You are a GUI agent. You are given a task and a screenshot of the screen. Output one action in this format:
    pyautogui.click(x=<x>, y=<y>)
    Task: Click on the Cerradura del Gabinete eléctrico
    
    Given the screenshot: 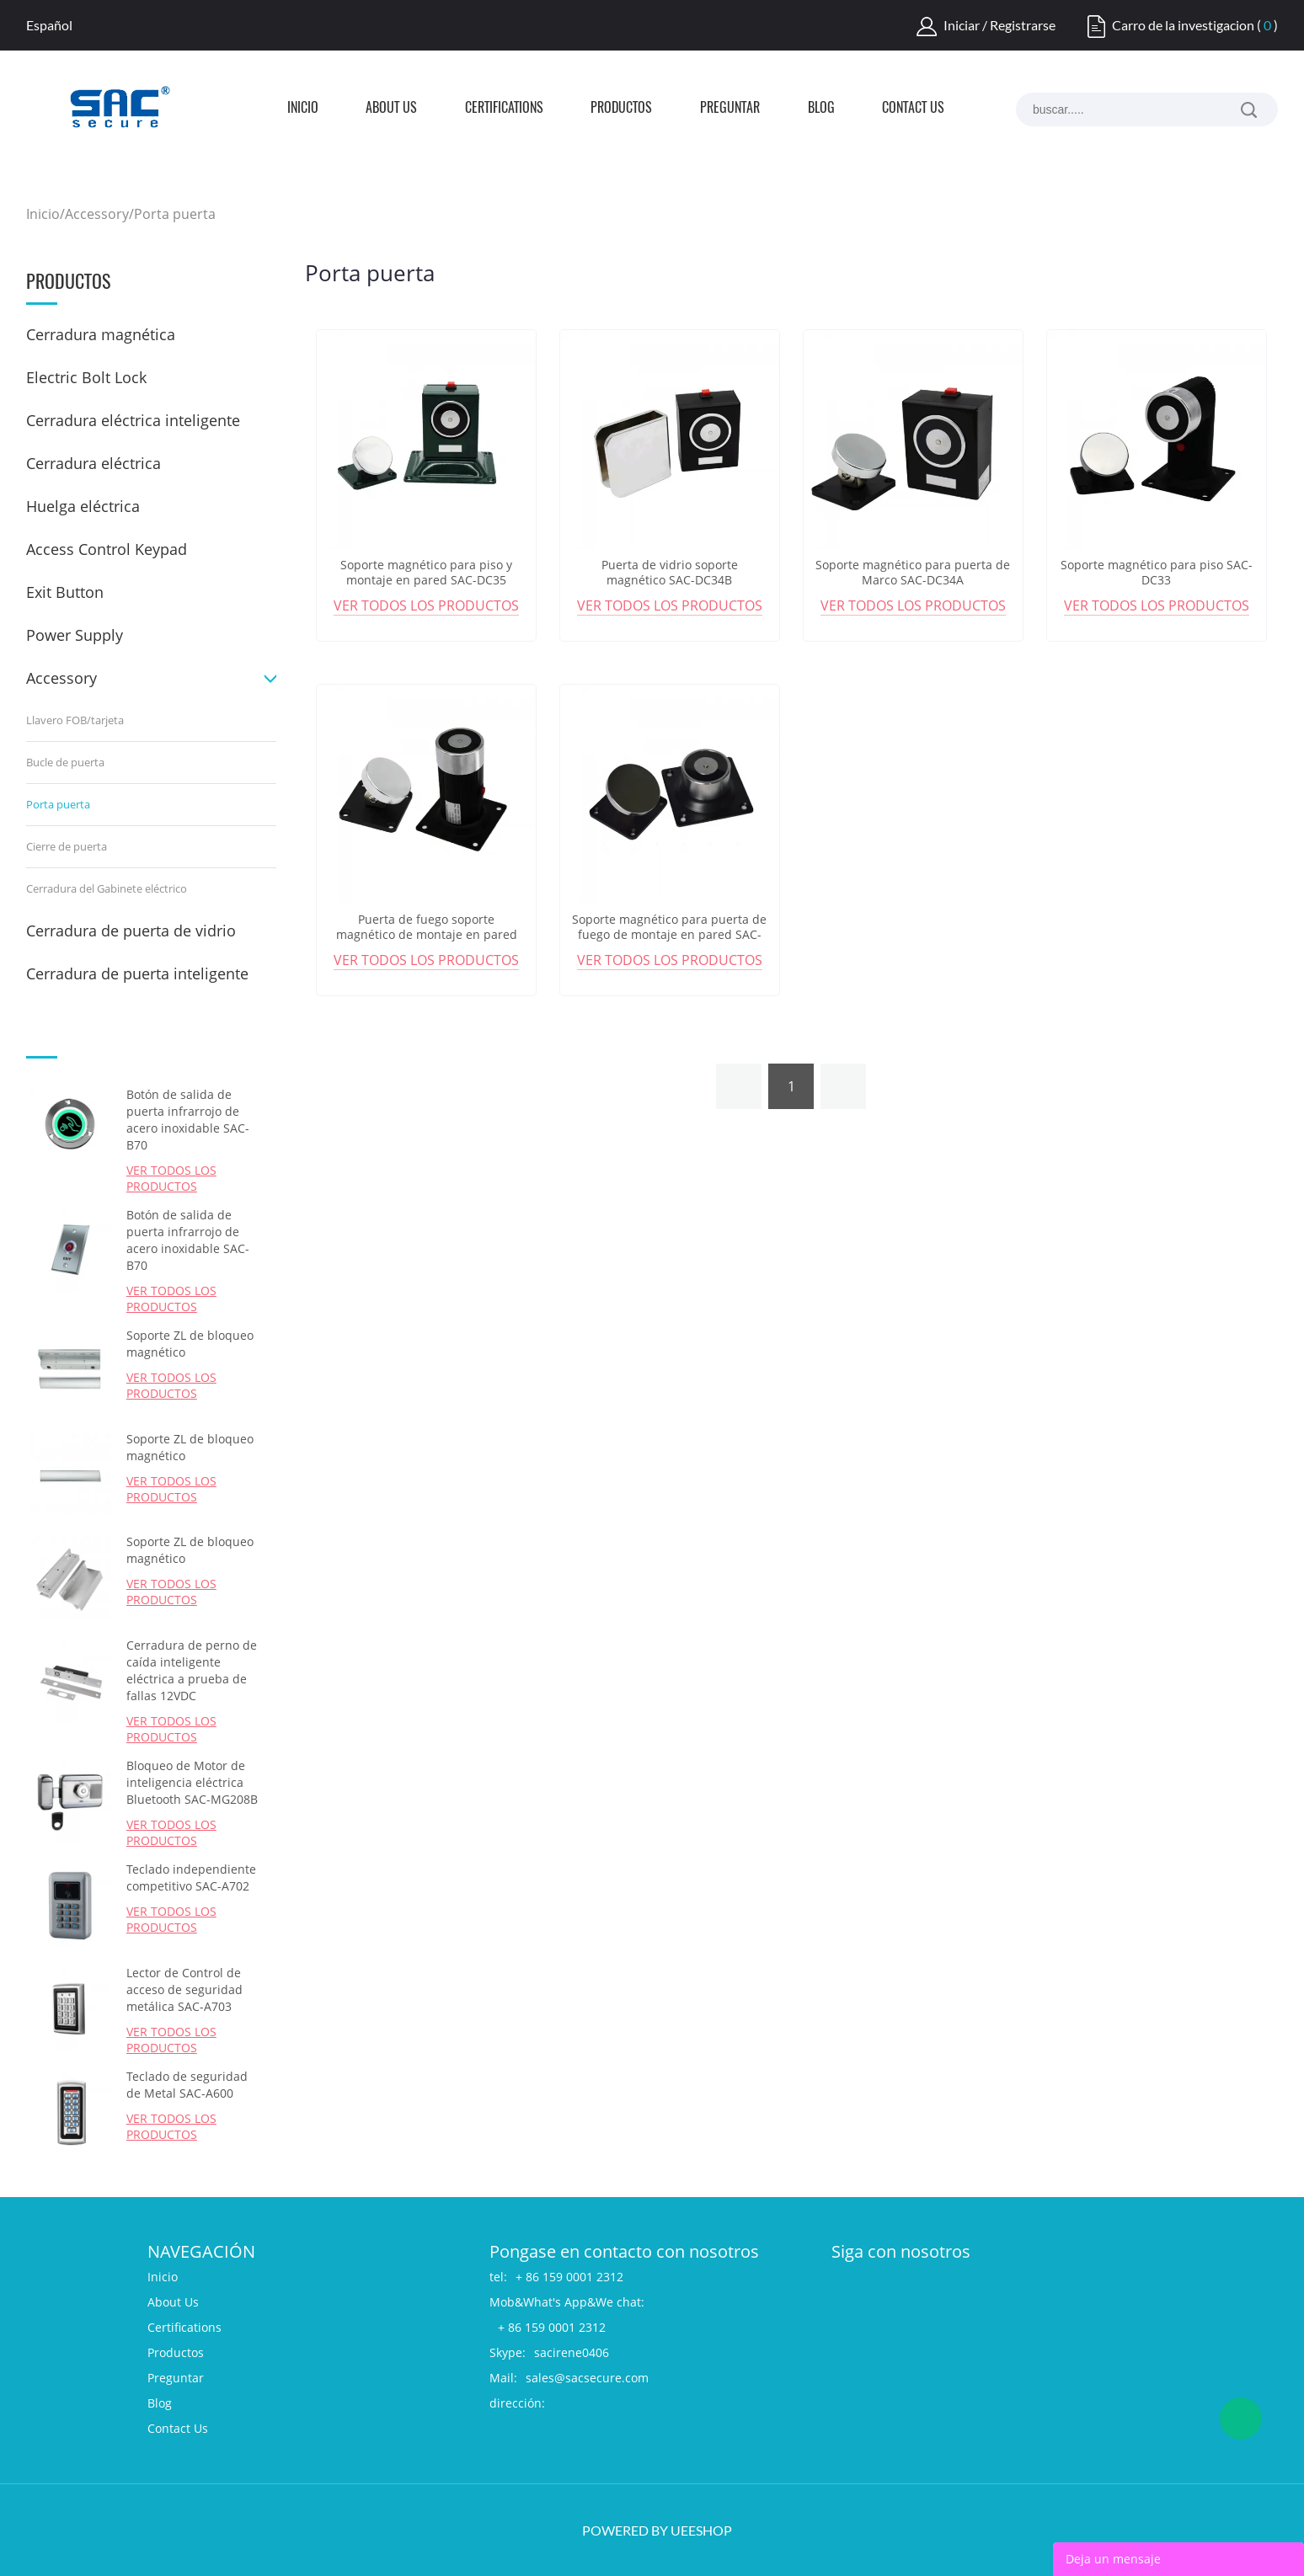 What is the action you would take?
    pyautogui.click(x=106, y=888)
    